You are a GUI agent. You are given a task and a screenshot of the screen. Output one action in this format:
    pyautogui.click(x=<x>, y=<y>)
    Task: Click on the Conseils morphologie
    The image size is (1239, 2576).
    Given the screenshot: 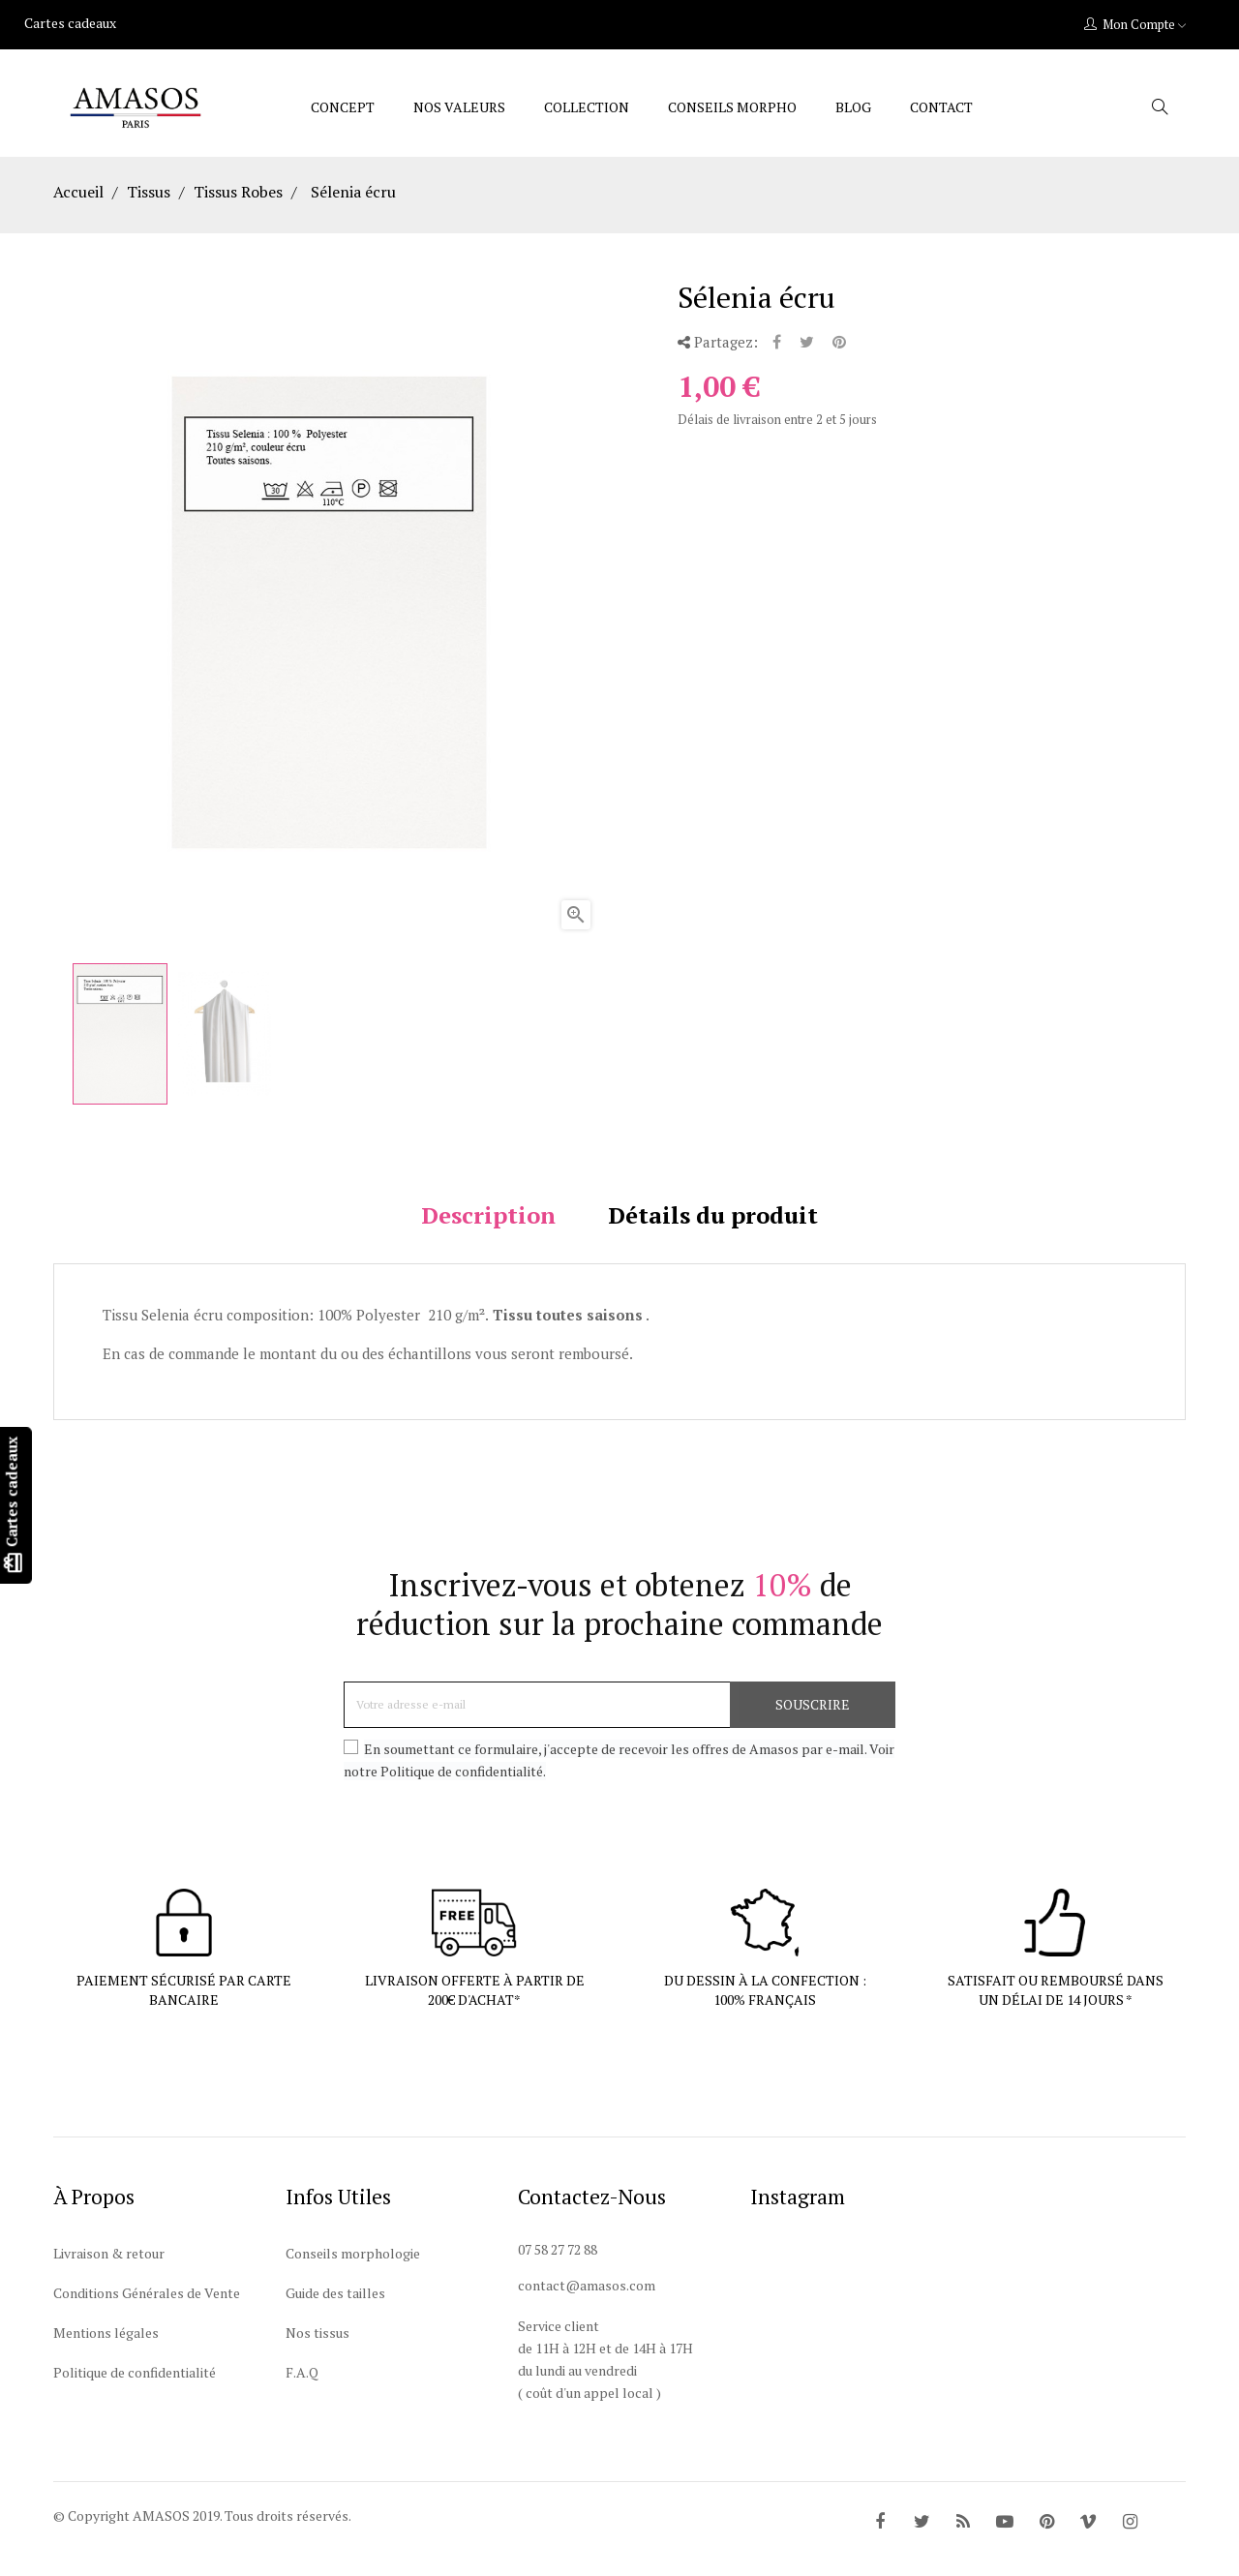 What is the action you would take?
    pyautogui.click(x=353, y=2279)
    